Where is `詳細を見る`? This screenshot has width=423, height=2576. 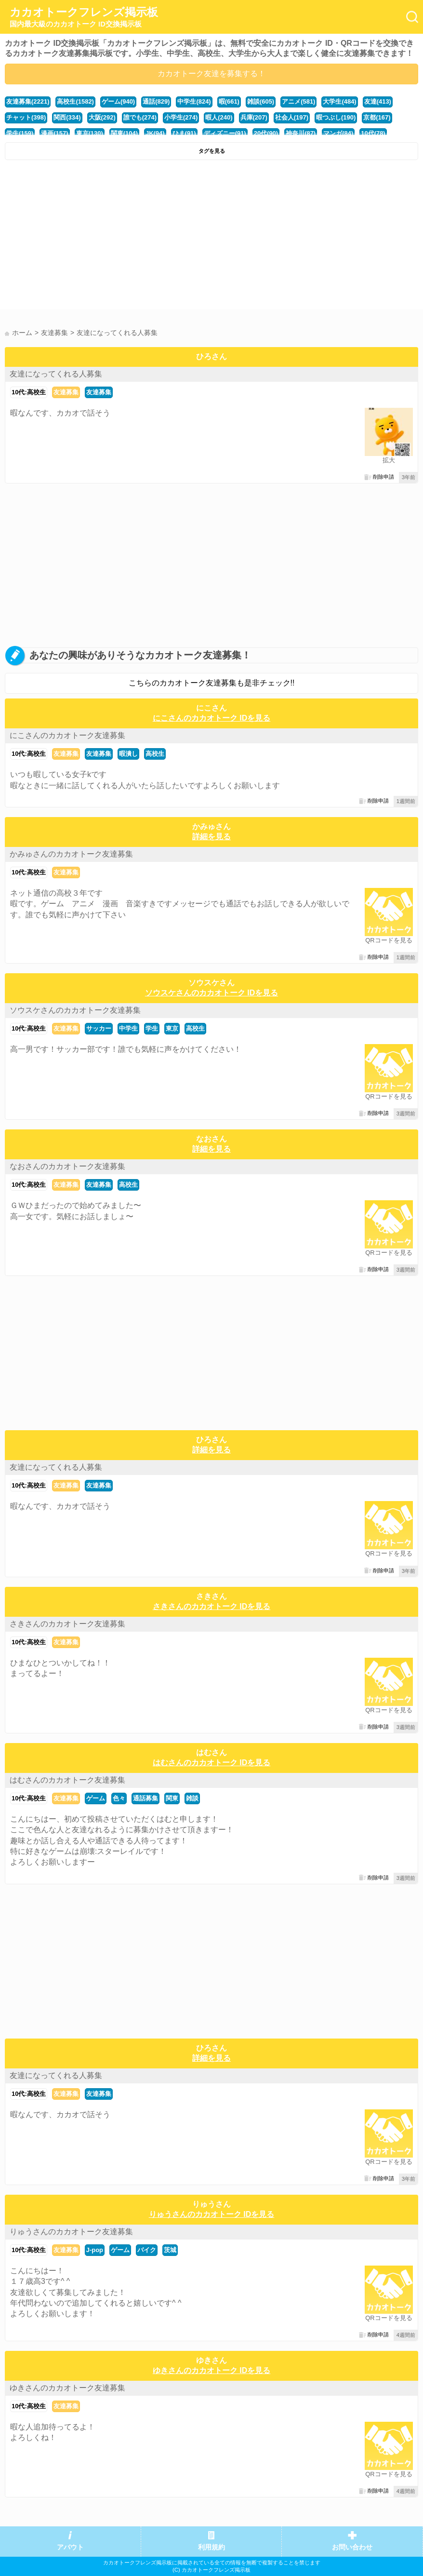
詳細を見る is located at coordinates (211, 836).